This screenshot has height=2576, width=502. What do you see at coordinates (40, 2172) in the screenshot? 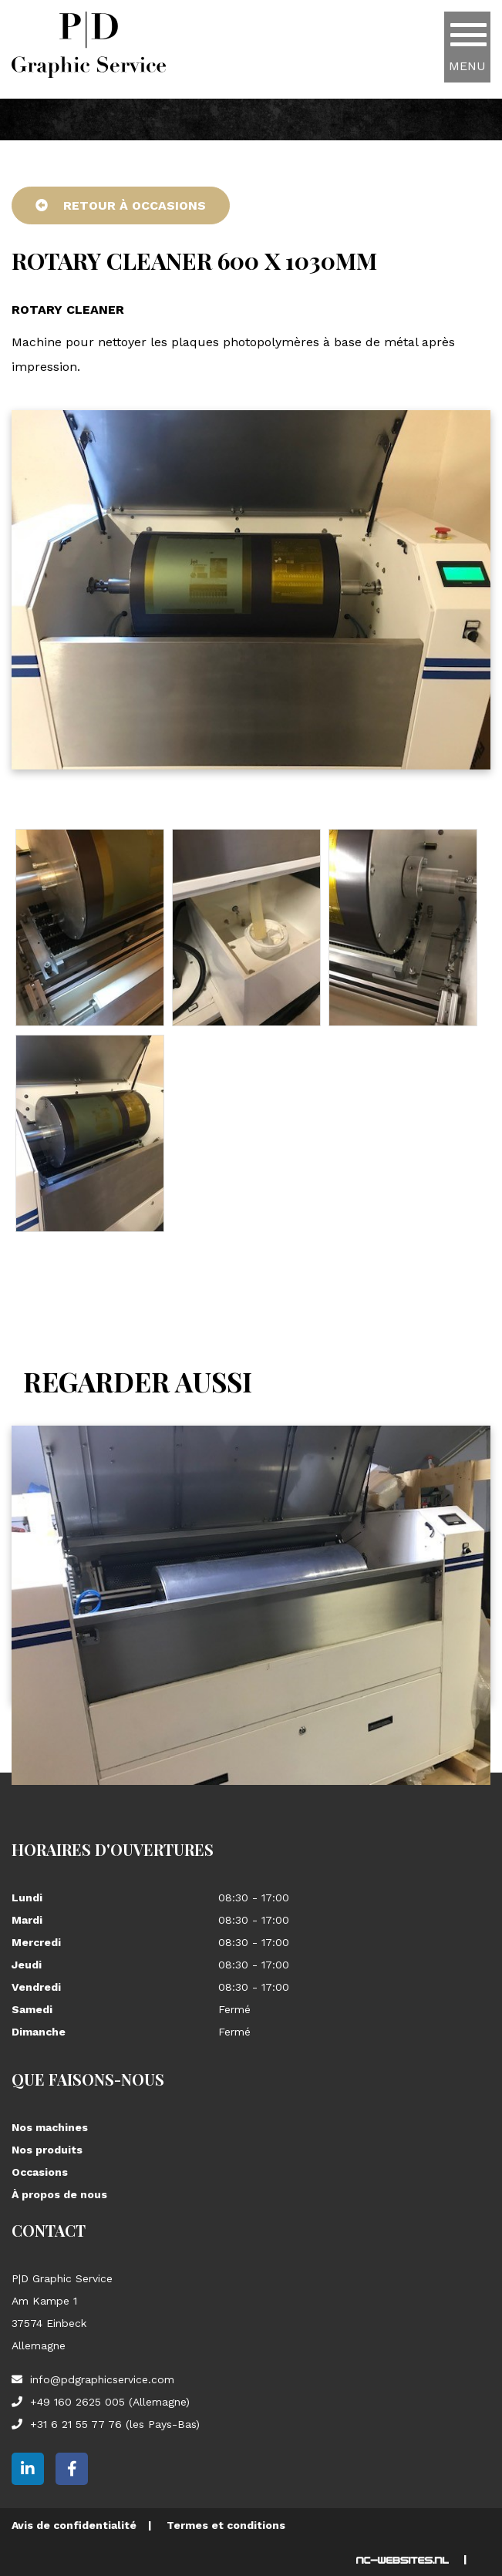
I see `Occasions` at bounding box center [40, 2172].